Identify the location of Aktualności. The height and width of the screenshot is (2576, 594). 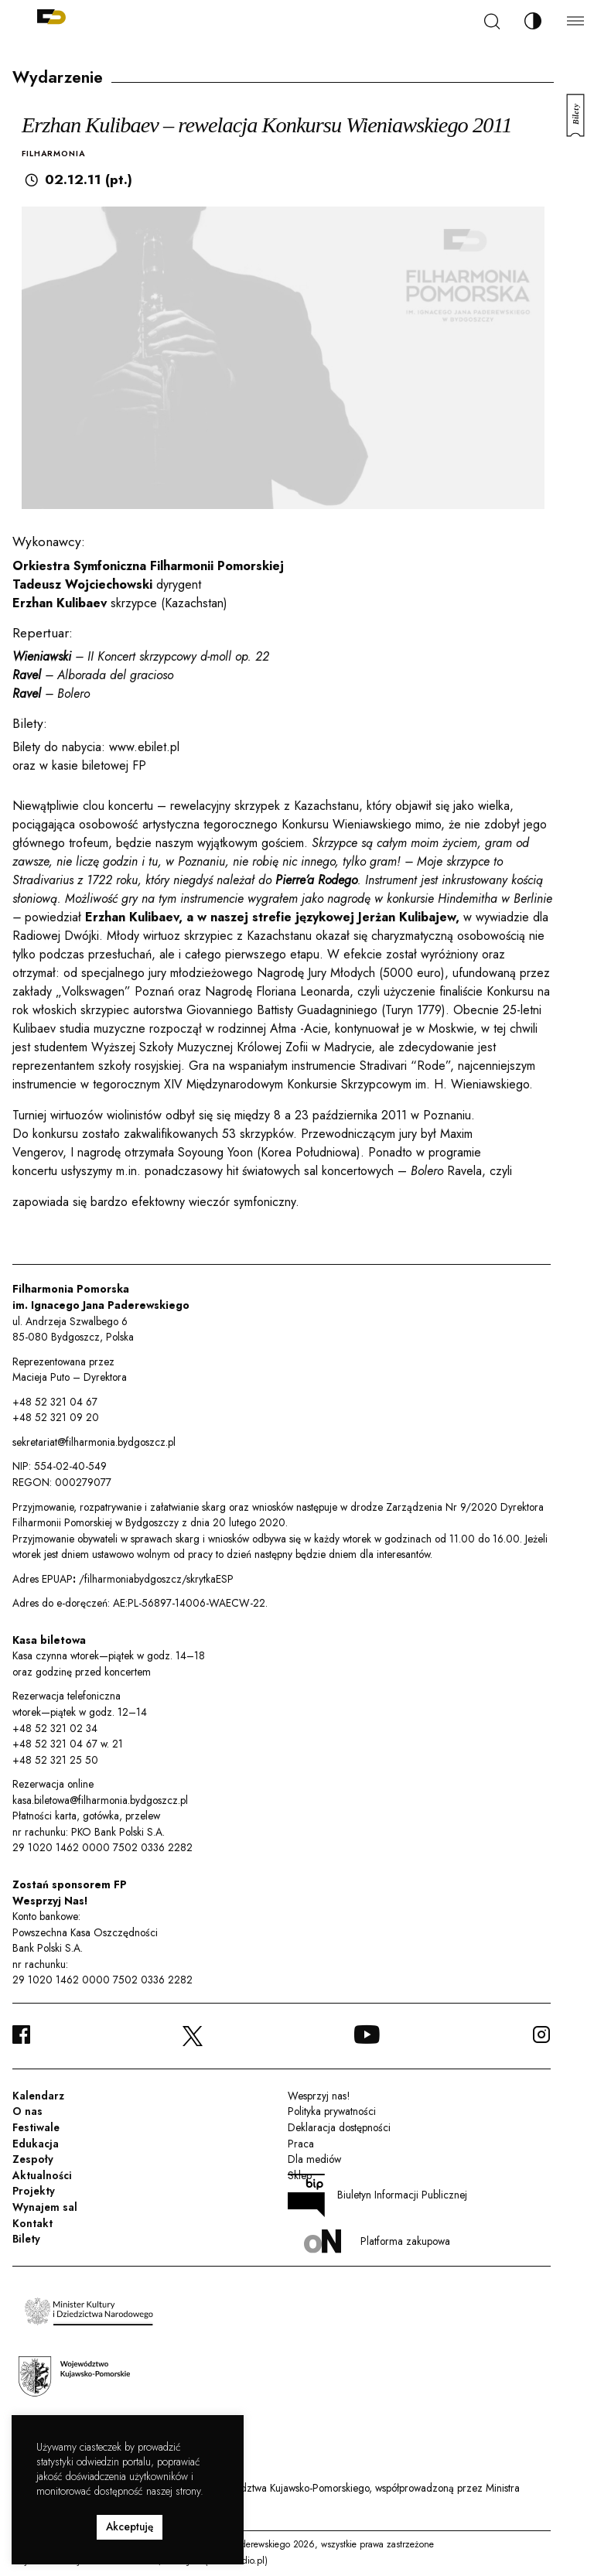
(42, 2175).